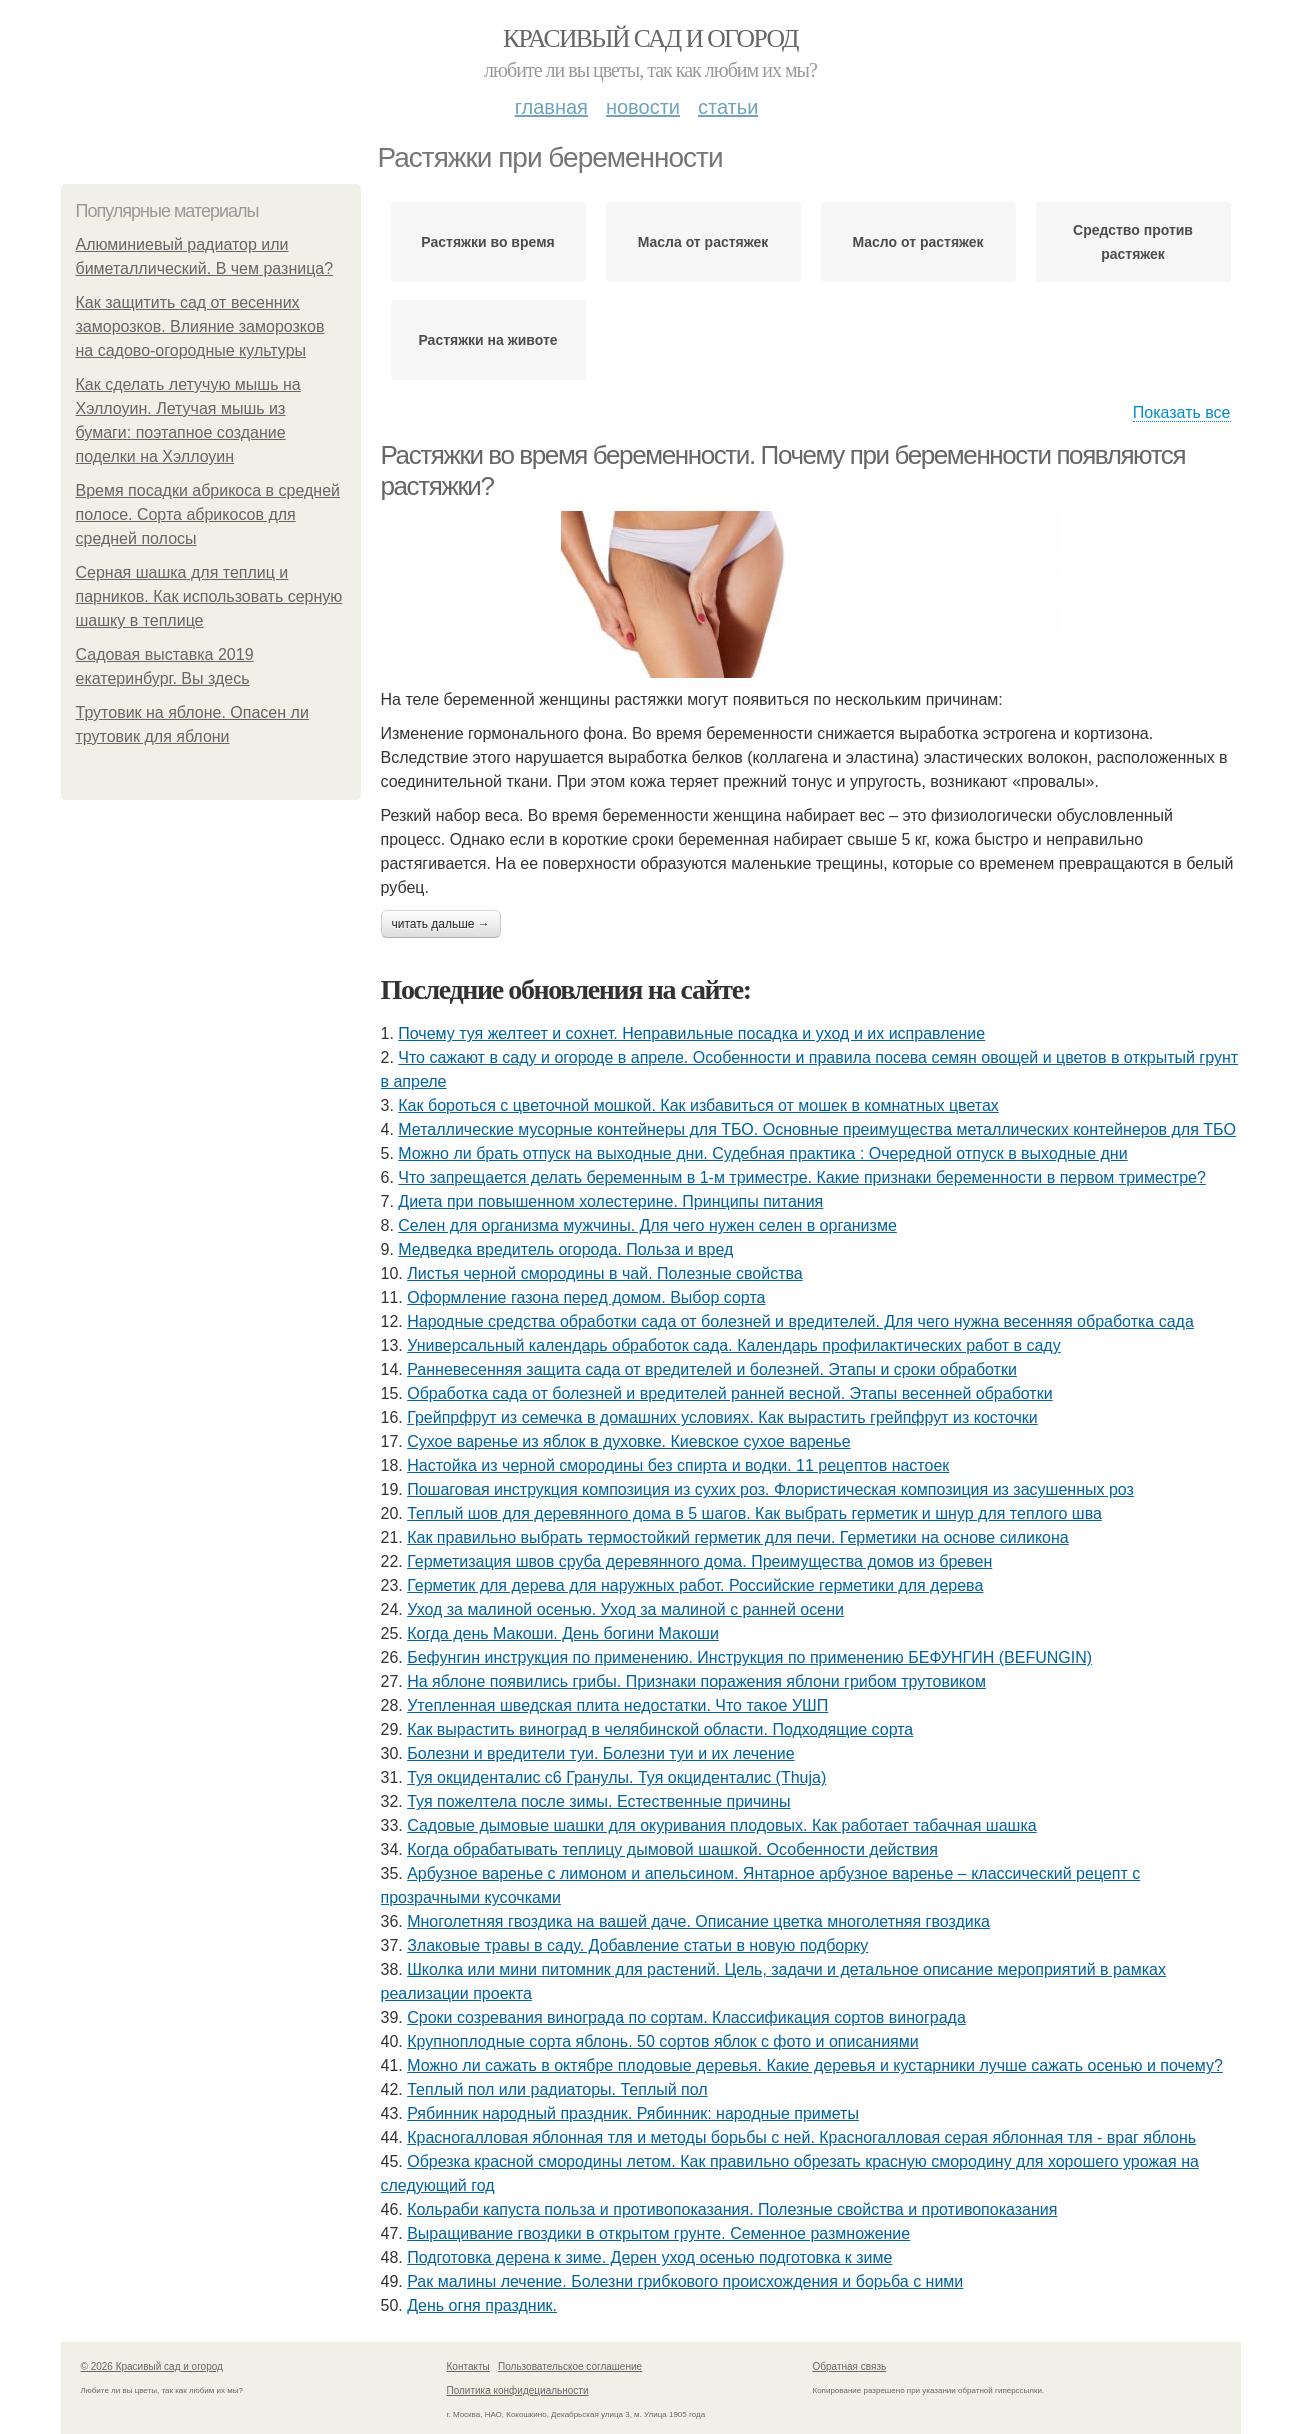 This screenshot has width=1301, height=2434. Describe the element at coordinates (487, 340) in the screenshot. I see `Растяжки на животе` at that location.